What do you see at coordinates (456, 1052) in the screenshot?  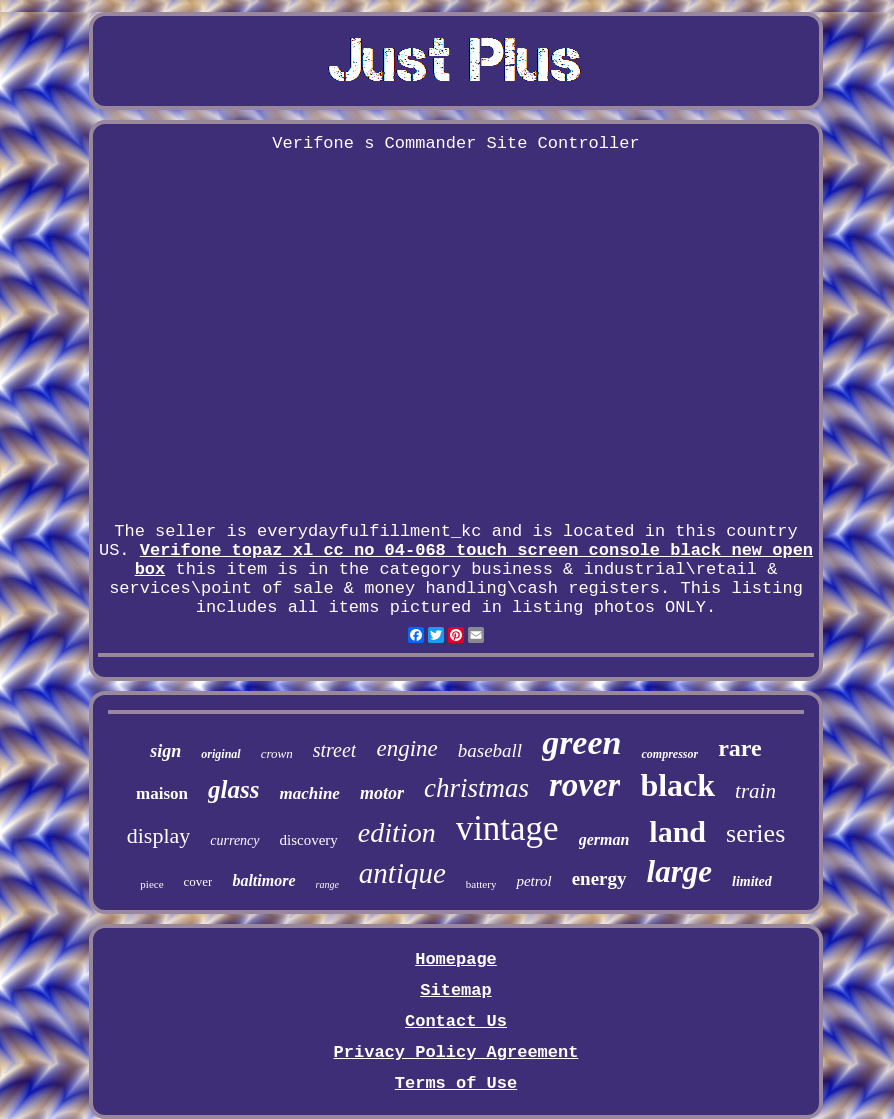 I see `Privacy Policy Agreement` at bounding box center [456, 1052].